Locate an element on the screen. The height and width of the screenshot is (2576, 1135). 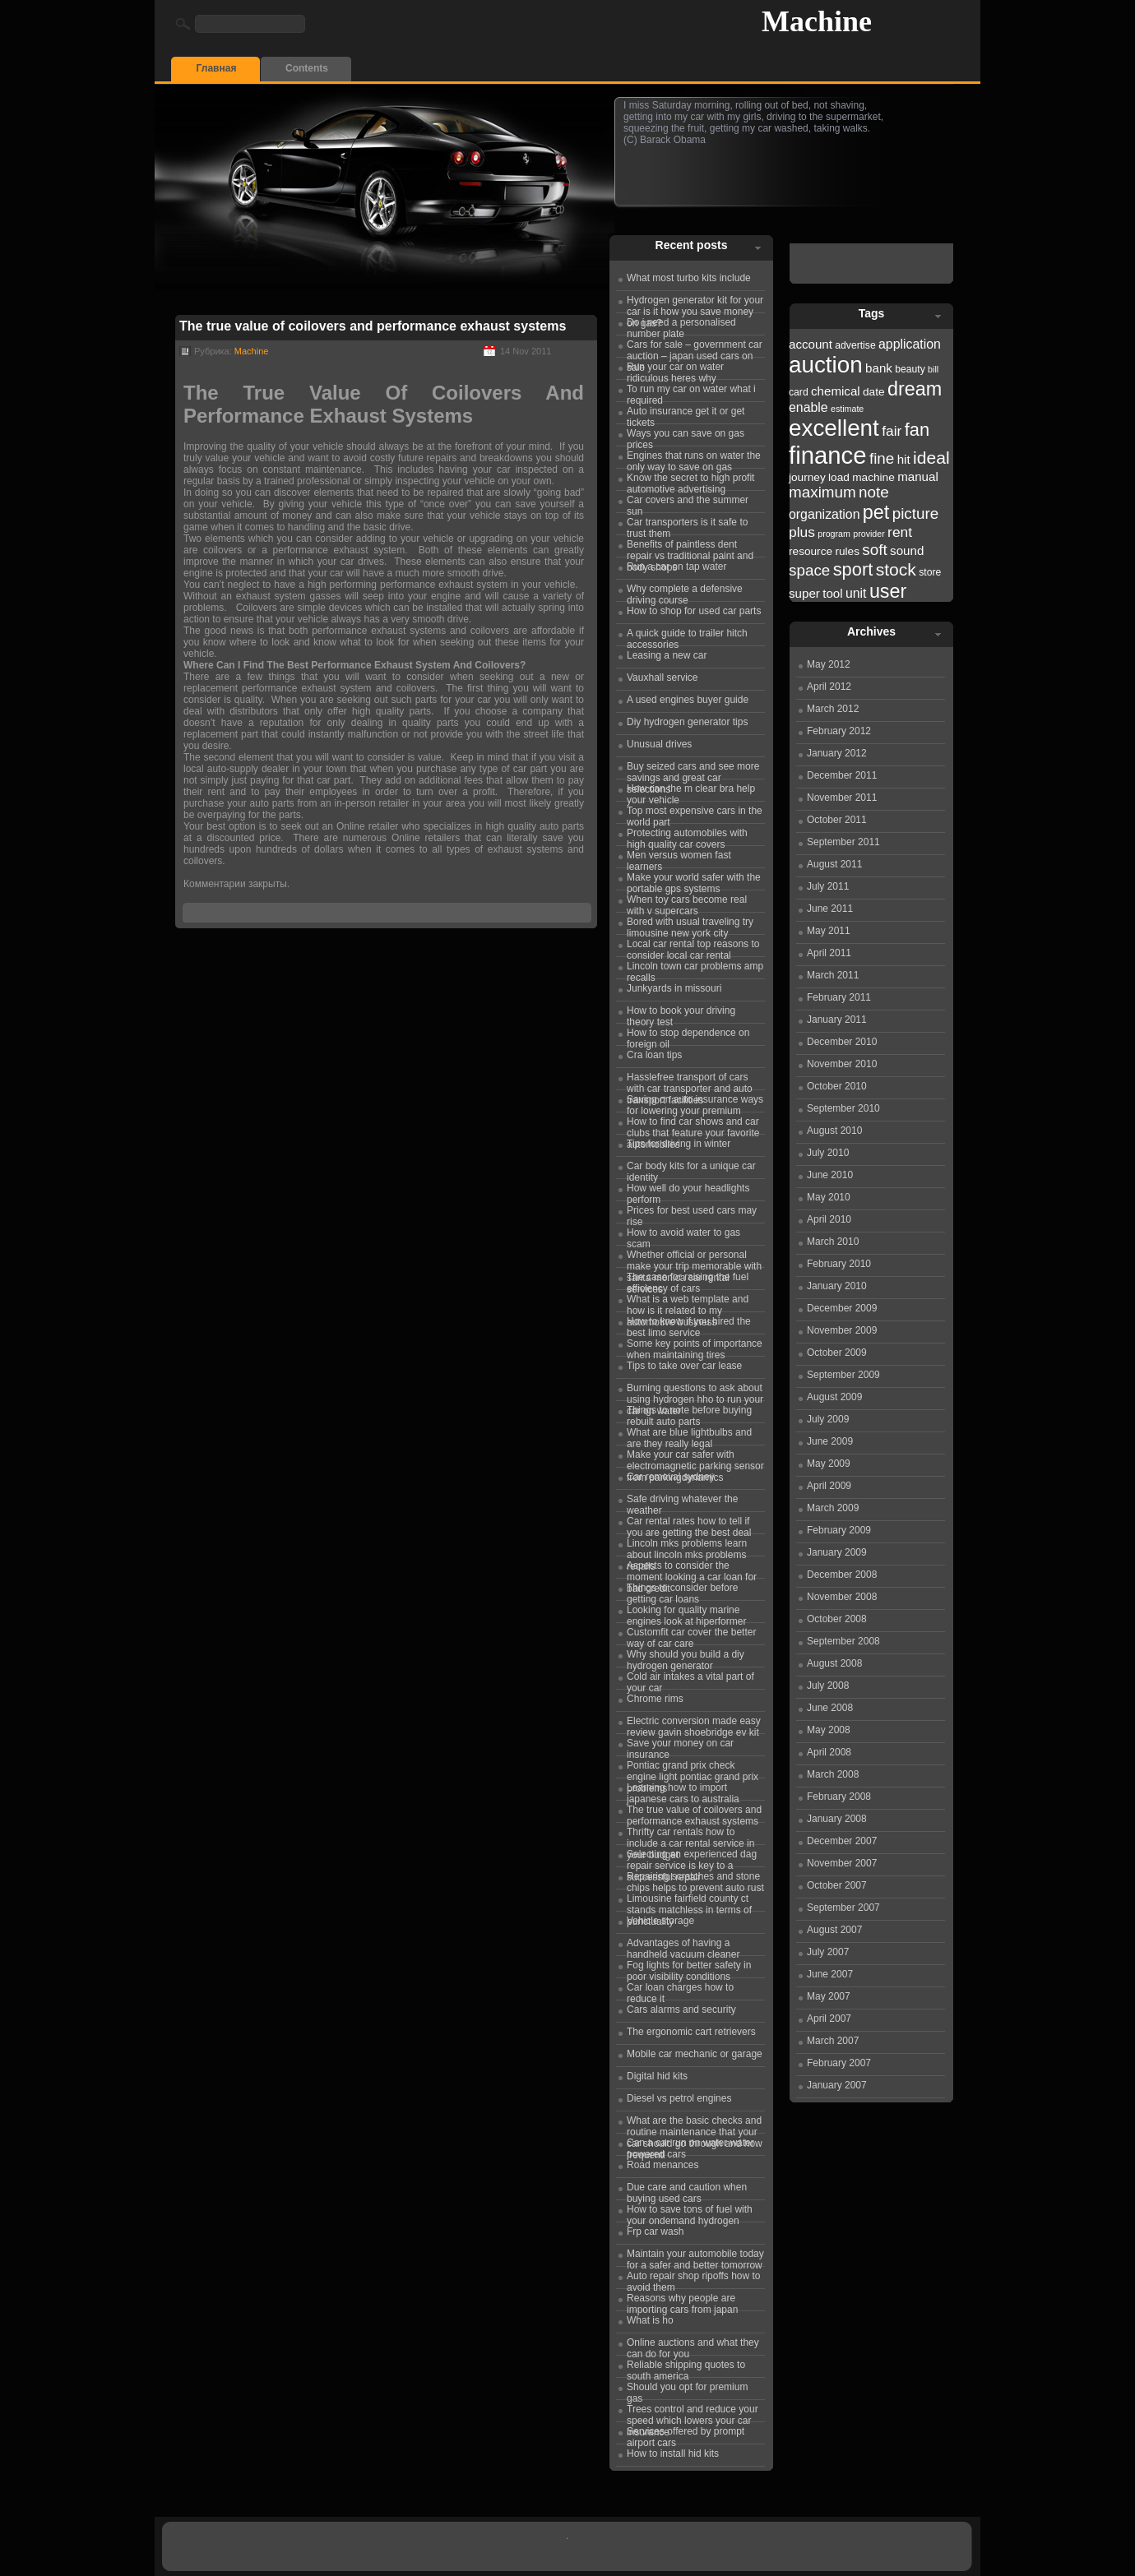
Limousine fairfield county ct stands matchless in terms of punctuality is located at coordinates (689, 1902).